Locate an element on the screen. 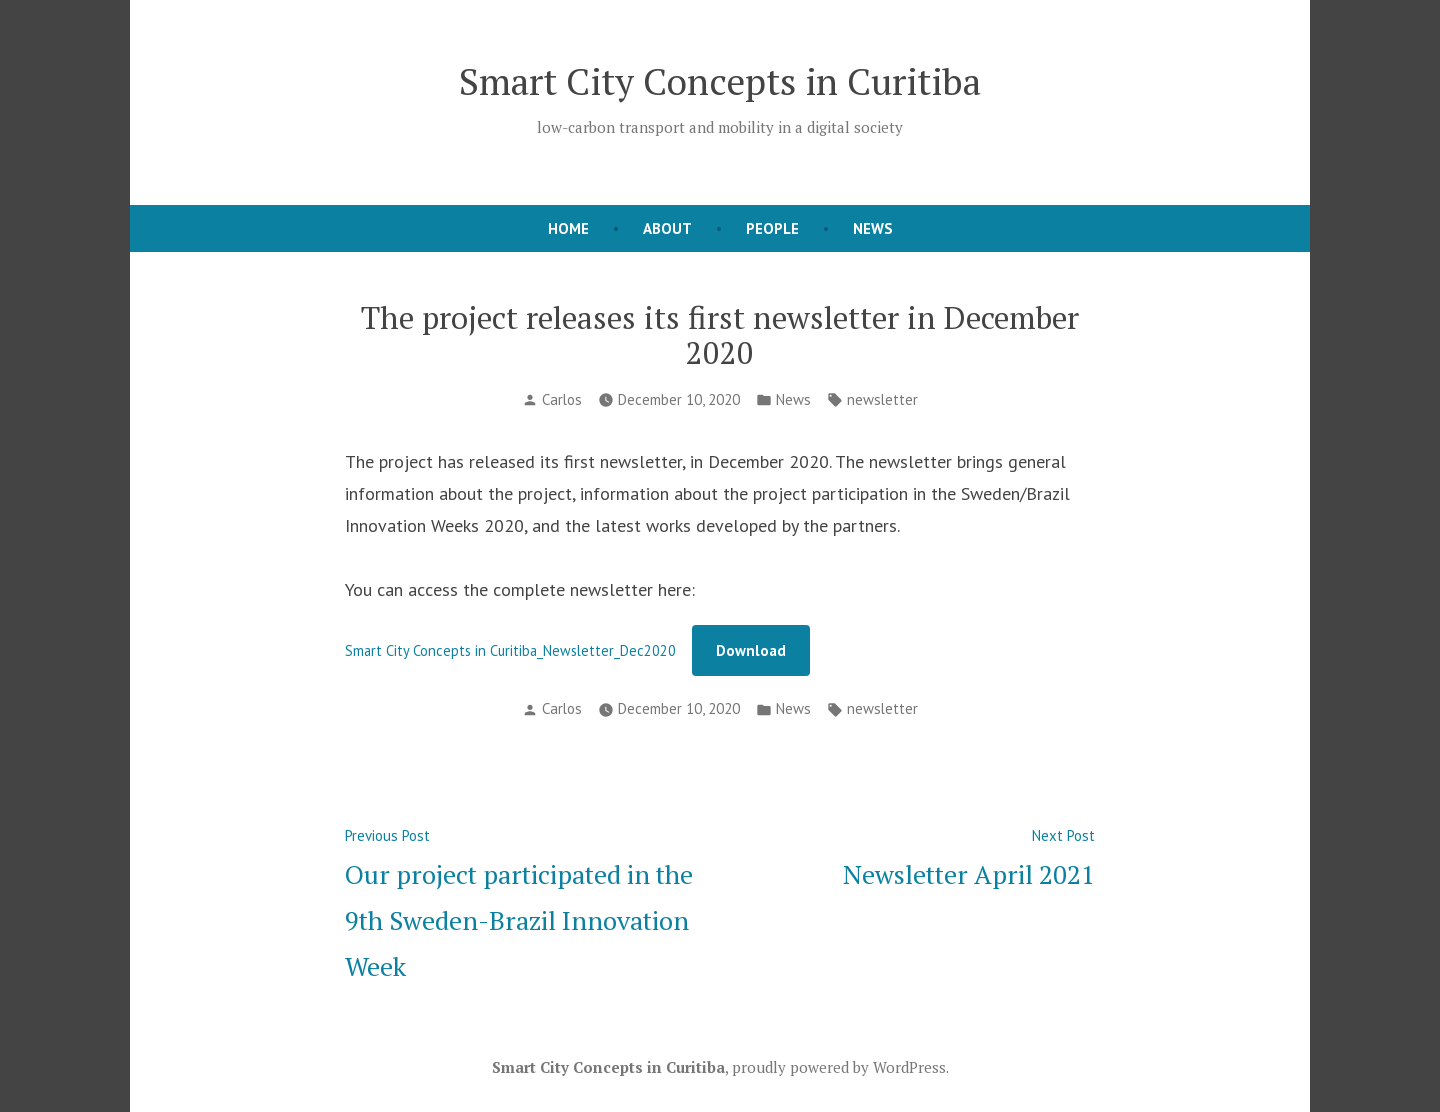  Smart City Concepts in Curitiba is located at coordinates (720, 81).